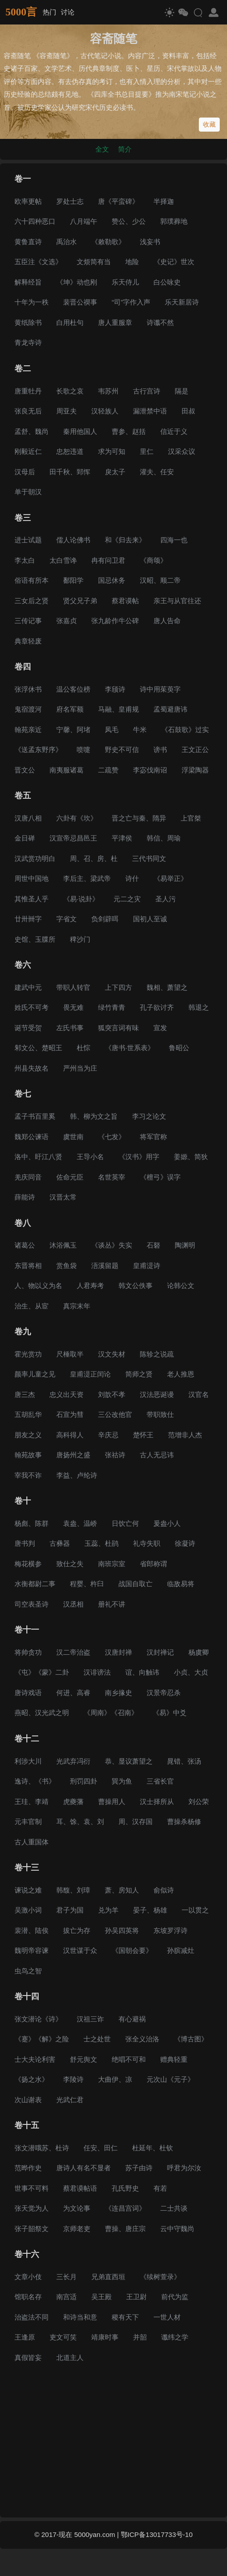 The image size is (227, 2576). Describe the element at coordinates (32, 1523) in the screenshot. I see `杨彪、陈群` at that location.